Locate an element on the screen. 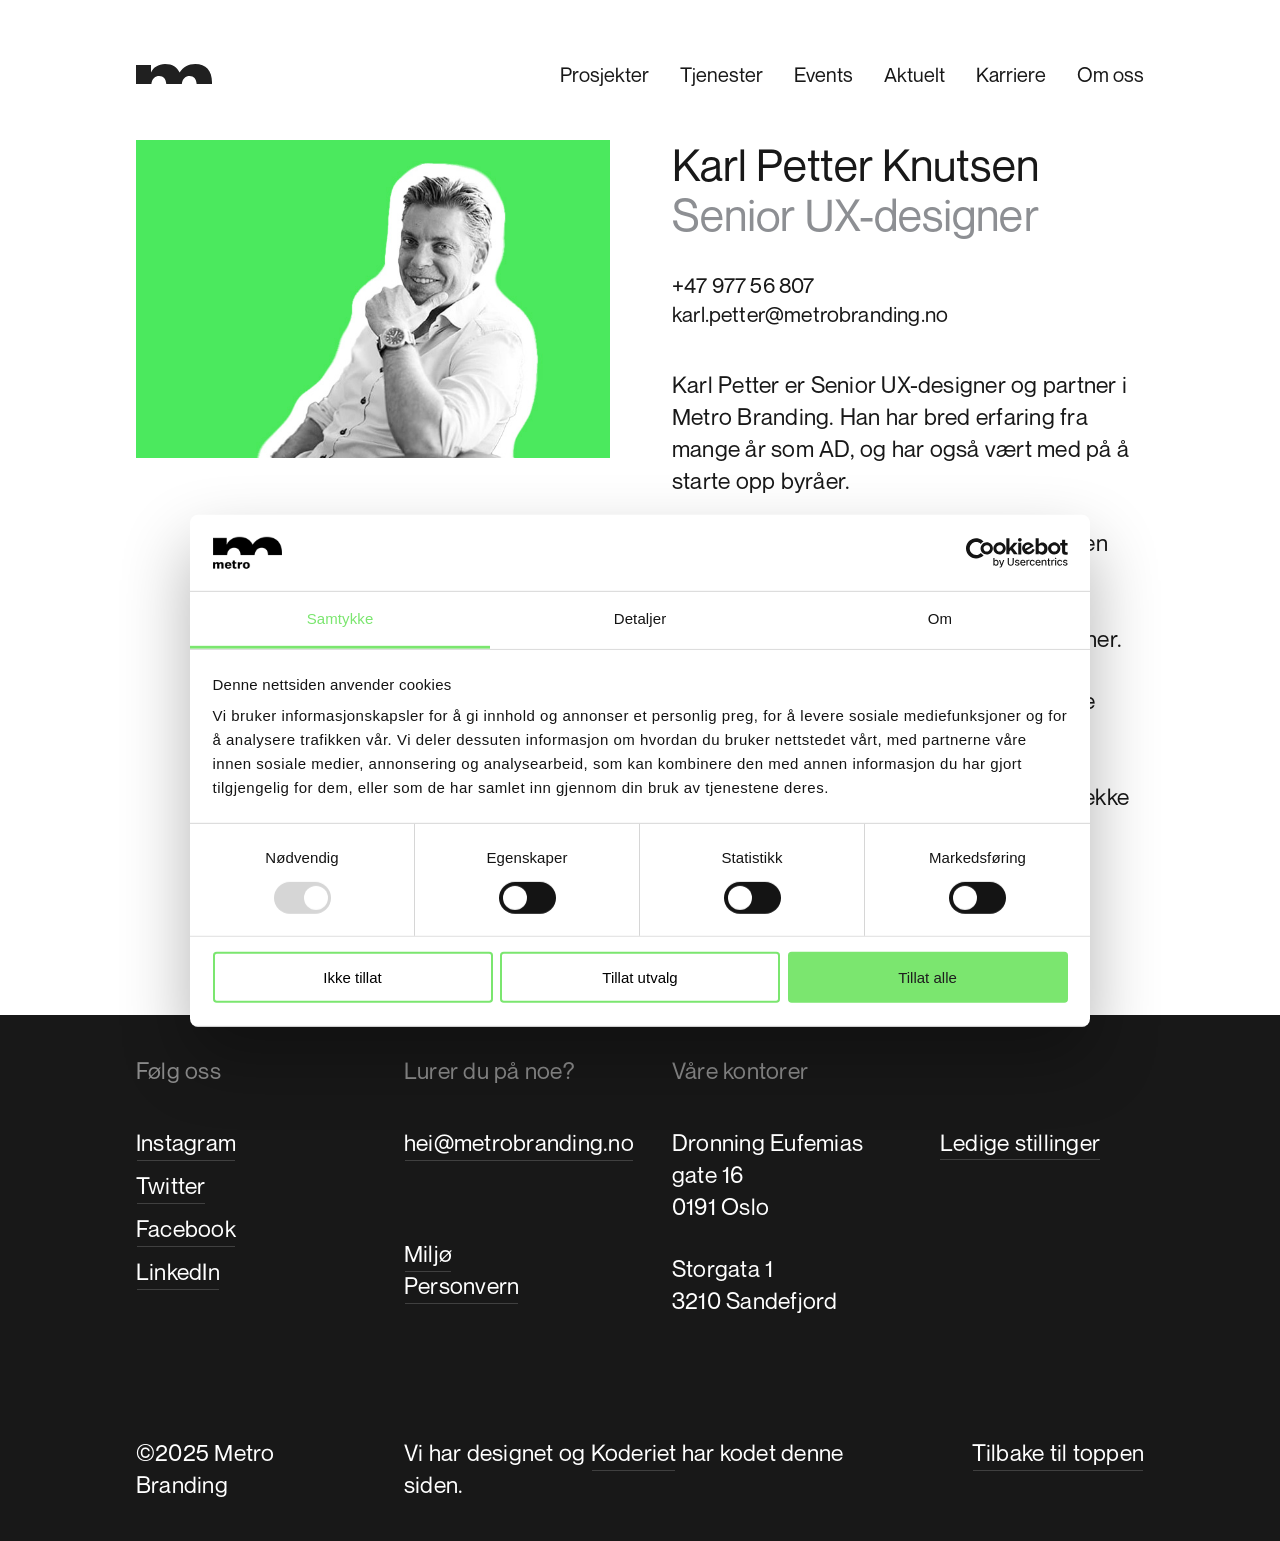 The width and height of the screenshot is (1280, 1541). Ledige stillinger is located at coordinates (1020, 1142).